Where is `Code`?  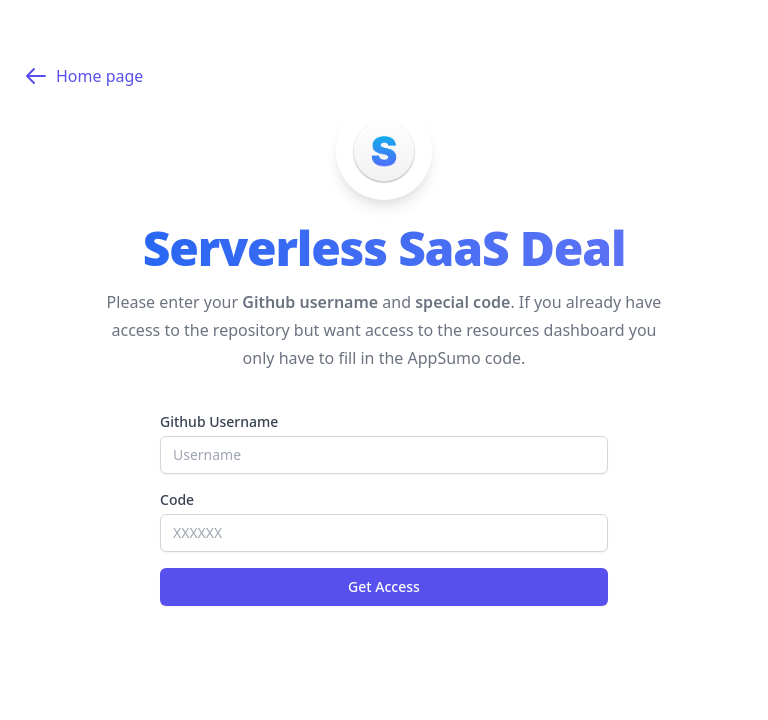
Code is located at coordinates (177, 499).